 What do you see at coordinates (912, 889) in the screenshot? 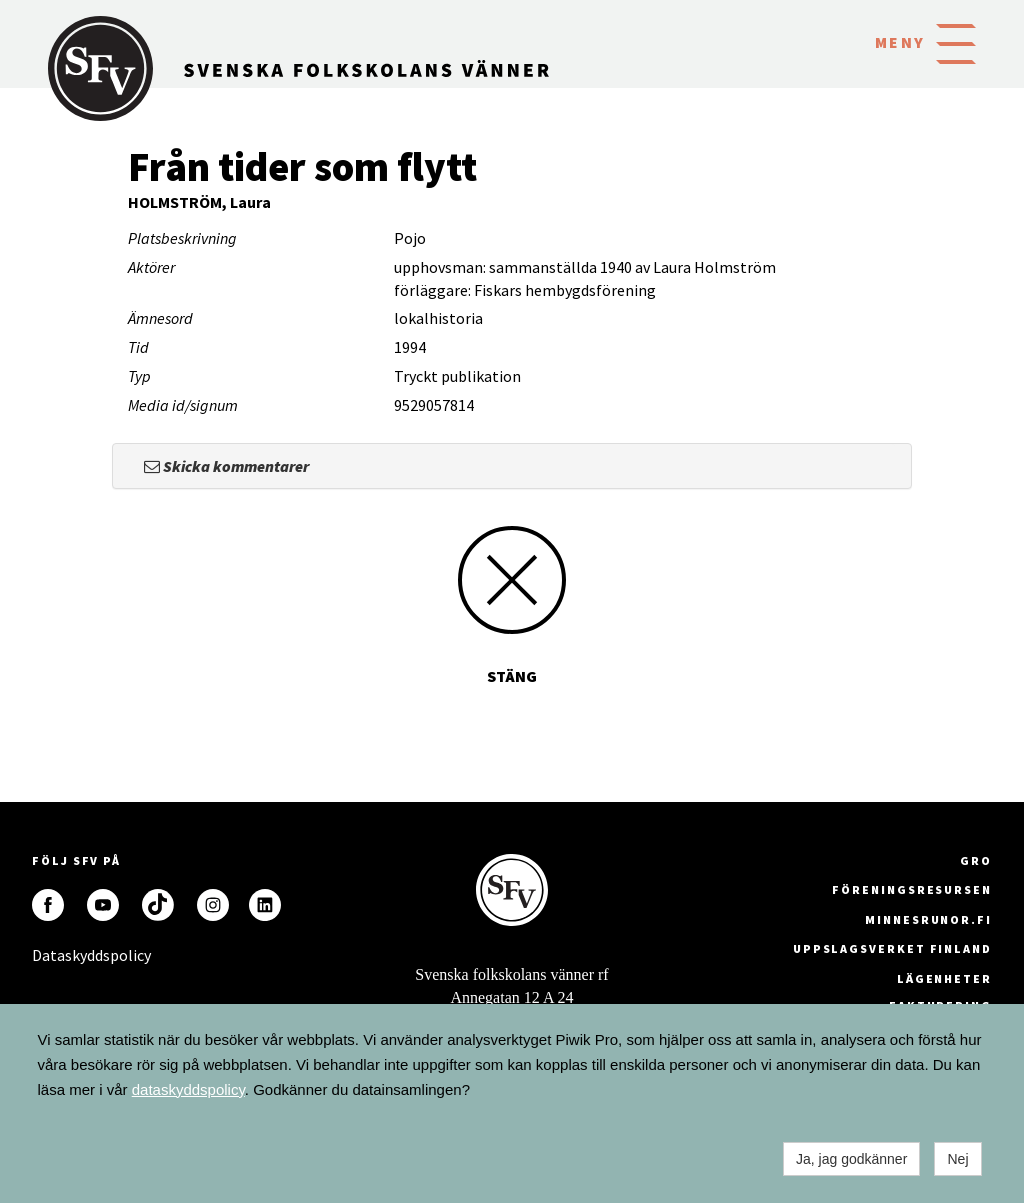
I see `Föreningsresursen` at bounding box center [912, 889].